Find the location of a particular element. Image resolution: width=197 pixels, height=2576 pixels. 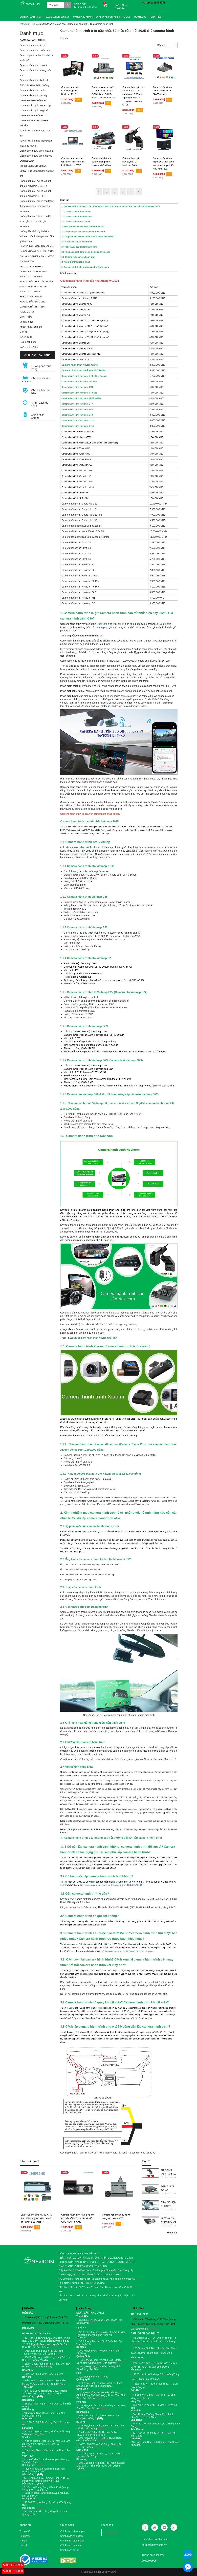

NAVICOM VIỆT NAM RA MẮT CAMERA HÀNH TRÌNH NAVICOM J400 GHI HÌNH VÀ GIÁM SÁT TRỰC TUYẾN ĐỒNG THỜI 2 KÊNH is located at coordinates (169, 2172).